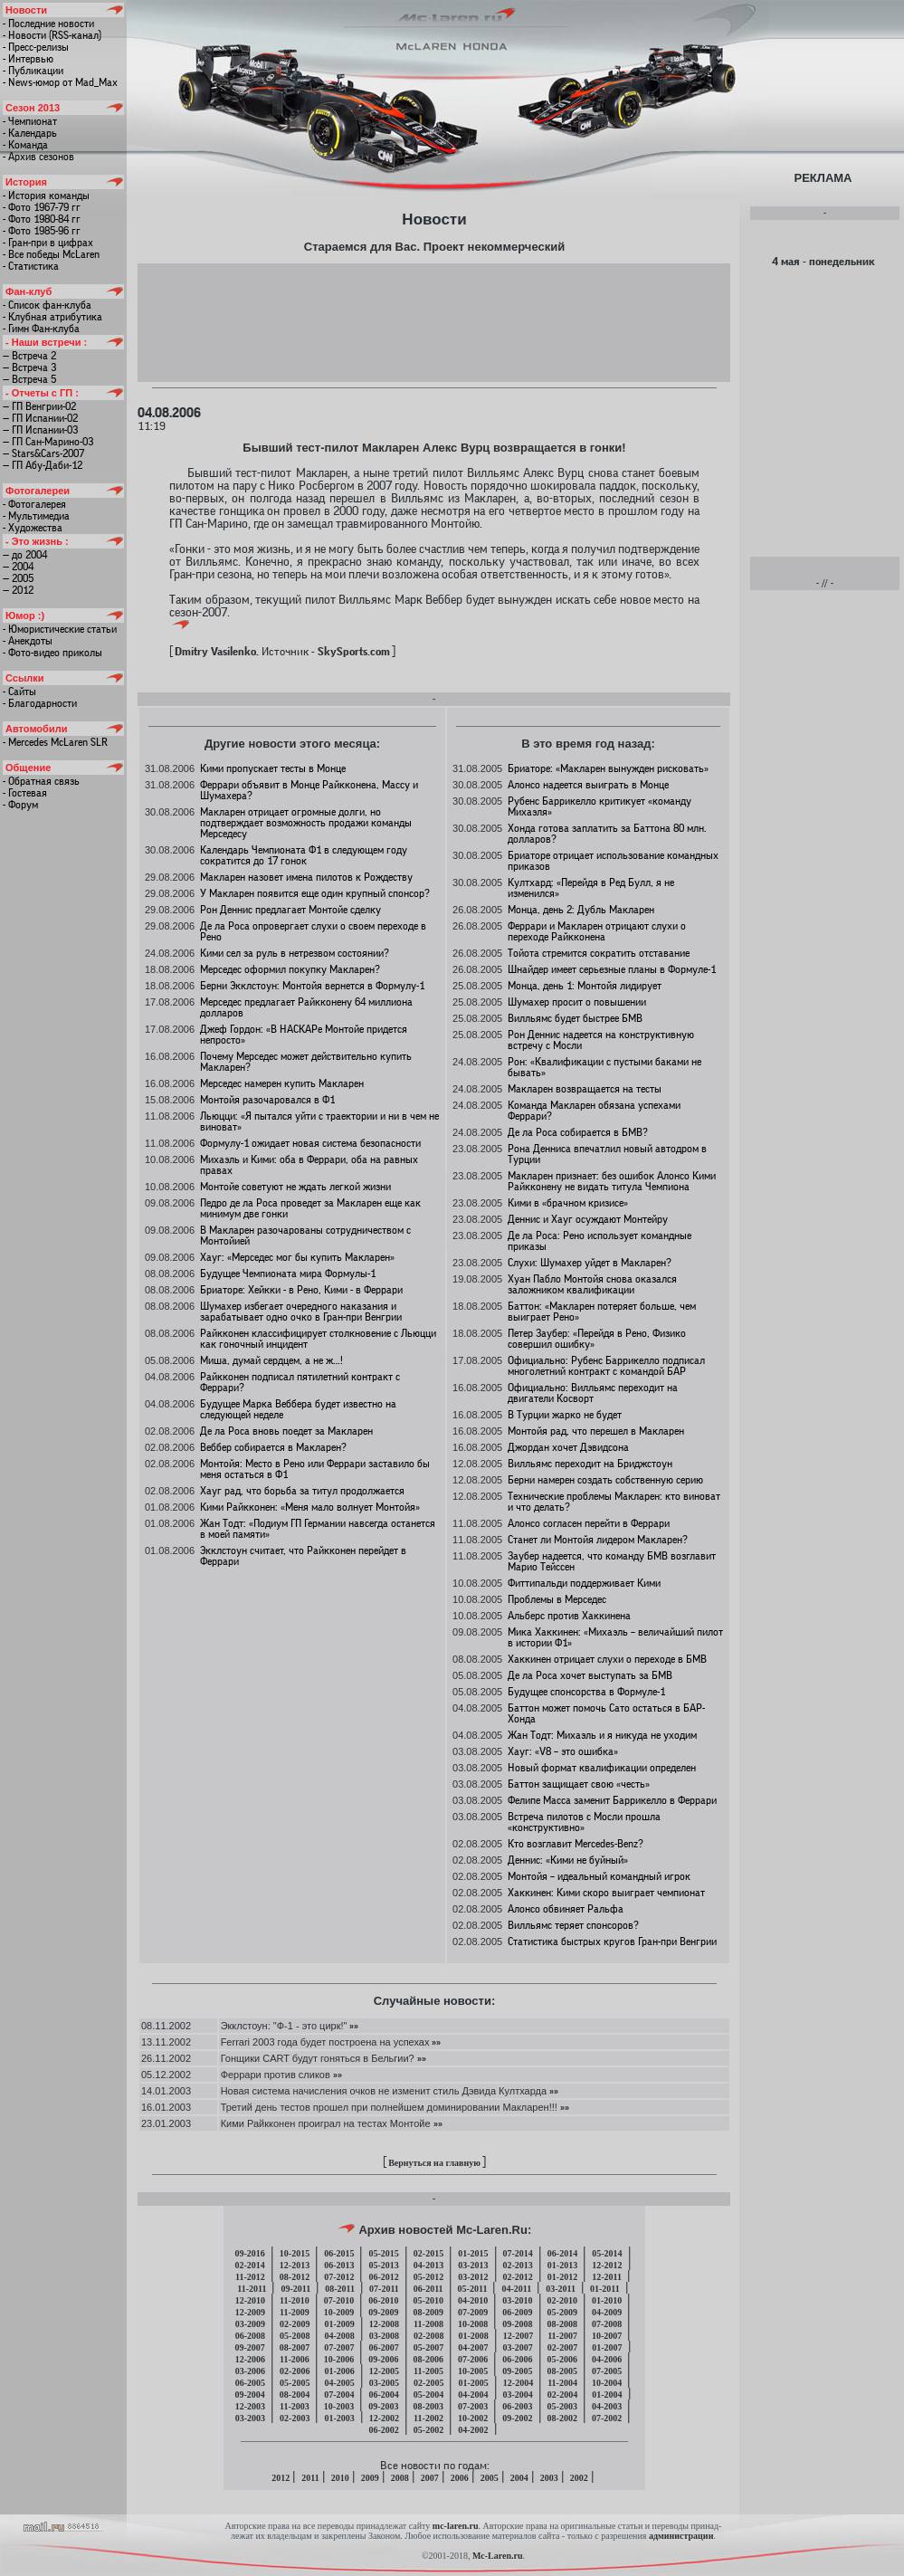 This screenshot has height=2576, width=904. What do you see at coordinates (586, 1691) in the screenshot?
I see `Будущее спонсорства в Формуле-1` at bounding box center [586, 1691].